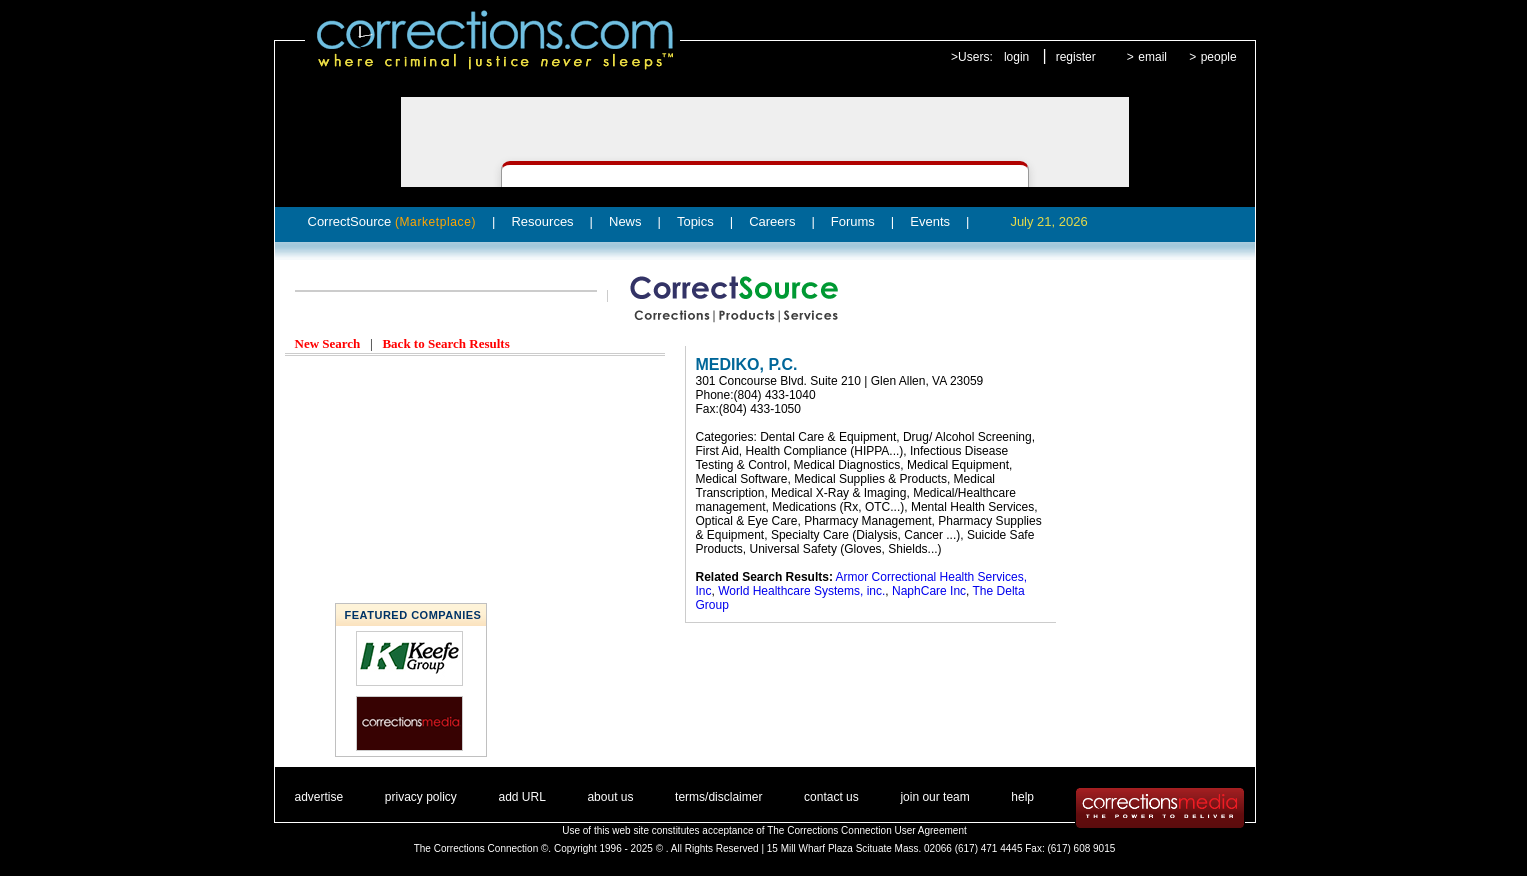  Describe the element at coordinates (521, 797) in the screenshot. I see `add URL` at that location.